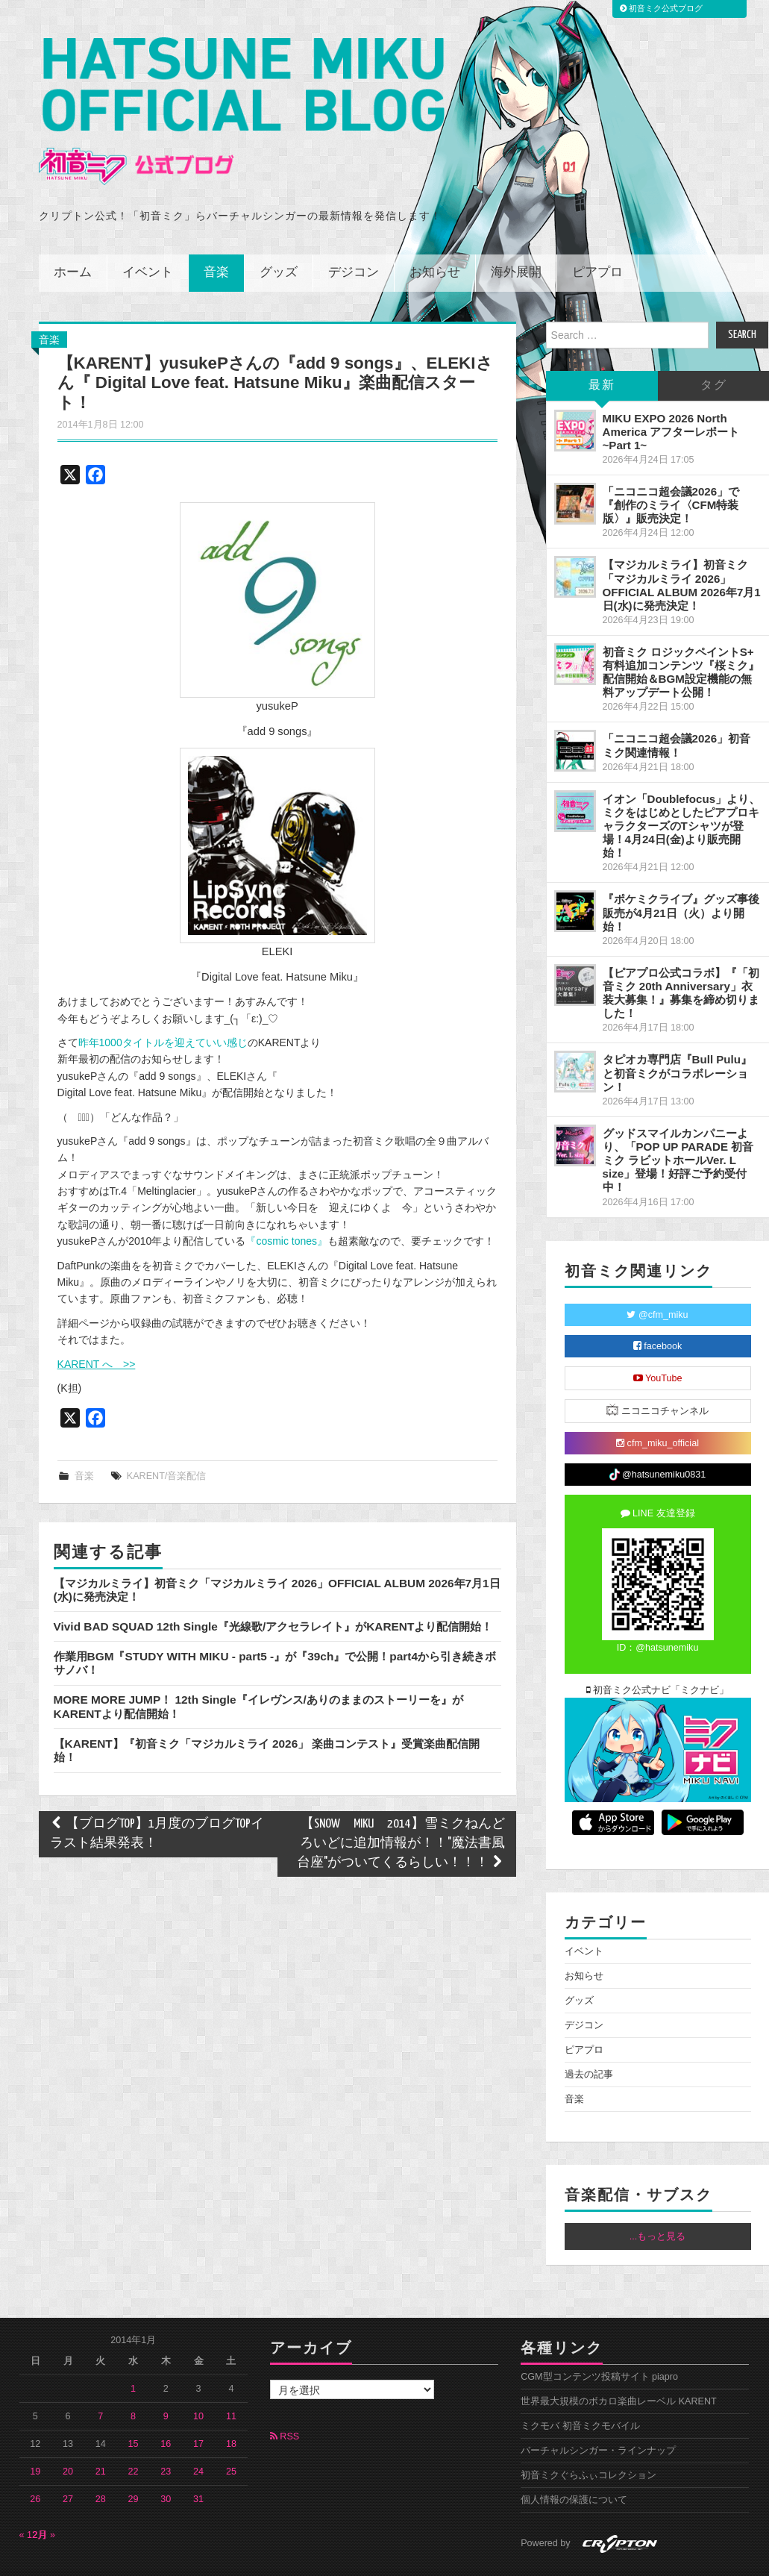 This screenshot has width=769, height=2576. Describe the element at coordinates (231, 2403) in the screenshot. I see `18 [2014年1月18日 に投稿を公開]` at that location.